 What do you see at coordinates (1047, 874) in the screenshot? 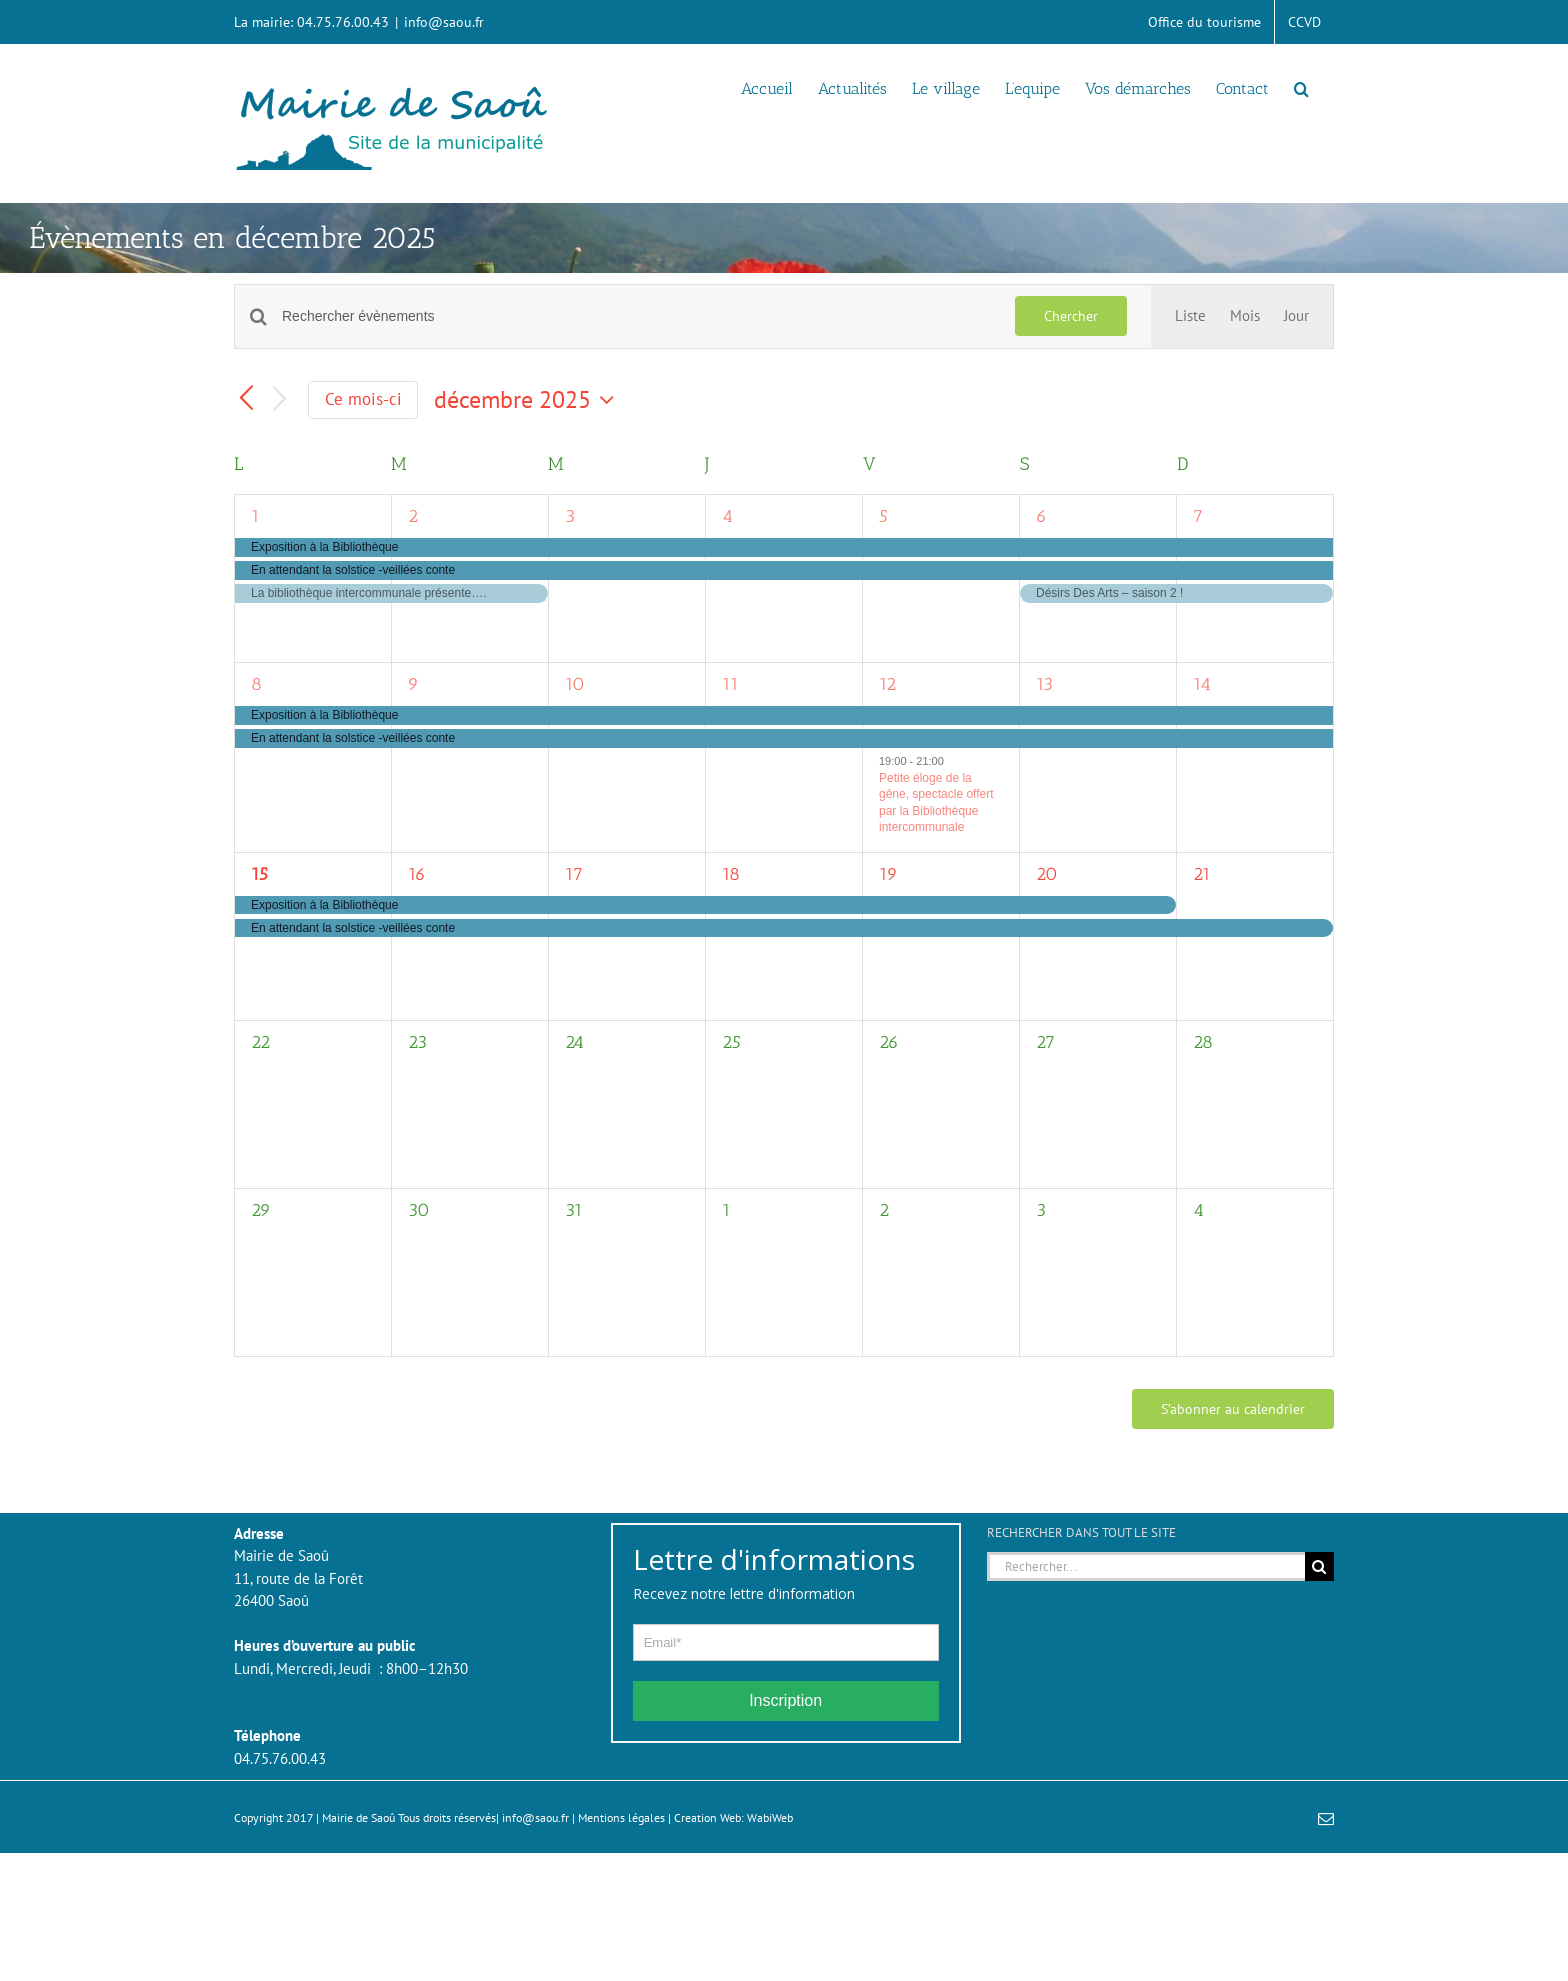
I see `20 [20 décembre]` at bounding box center [1047, 874].